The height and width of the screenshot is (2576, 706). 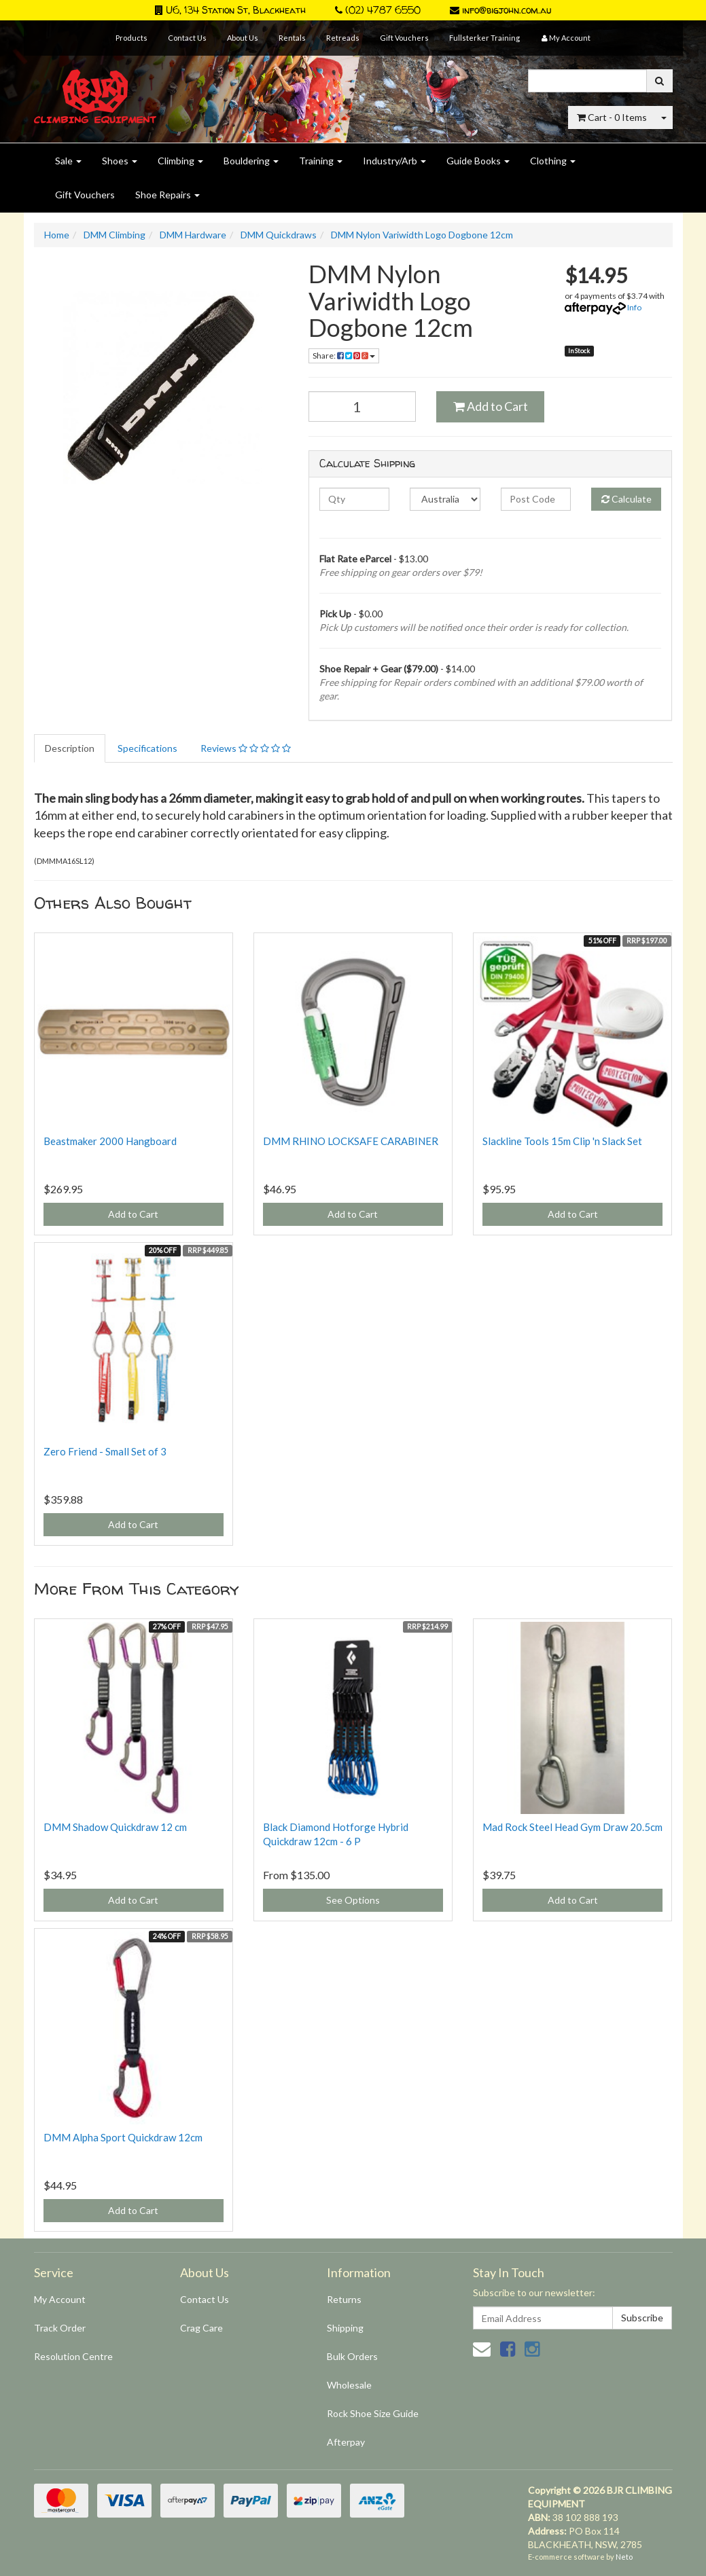 What do you see at coordinates (119, 160) in the screenshot?
I see `Shoes` at bounding box center [119, 160].